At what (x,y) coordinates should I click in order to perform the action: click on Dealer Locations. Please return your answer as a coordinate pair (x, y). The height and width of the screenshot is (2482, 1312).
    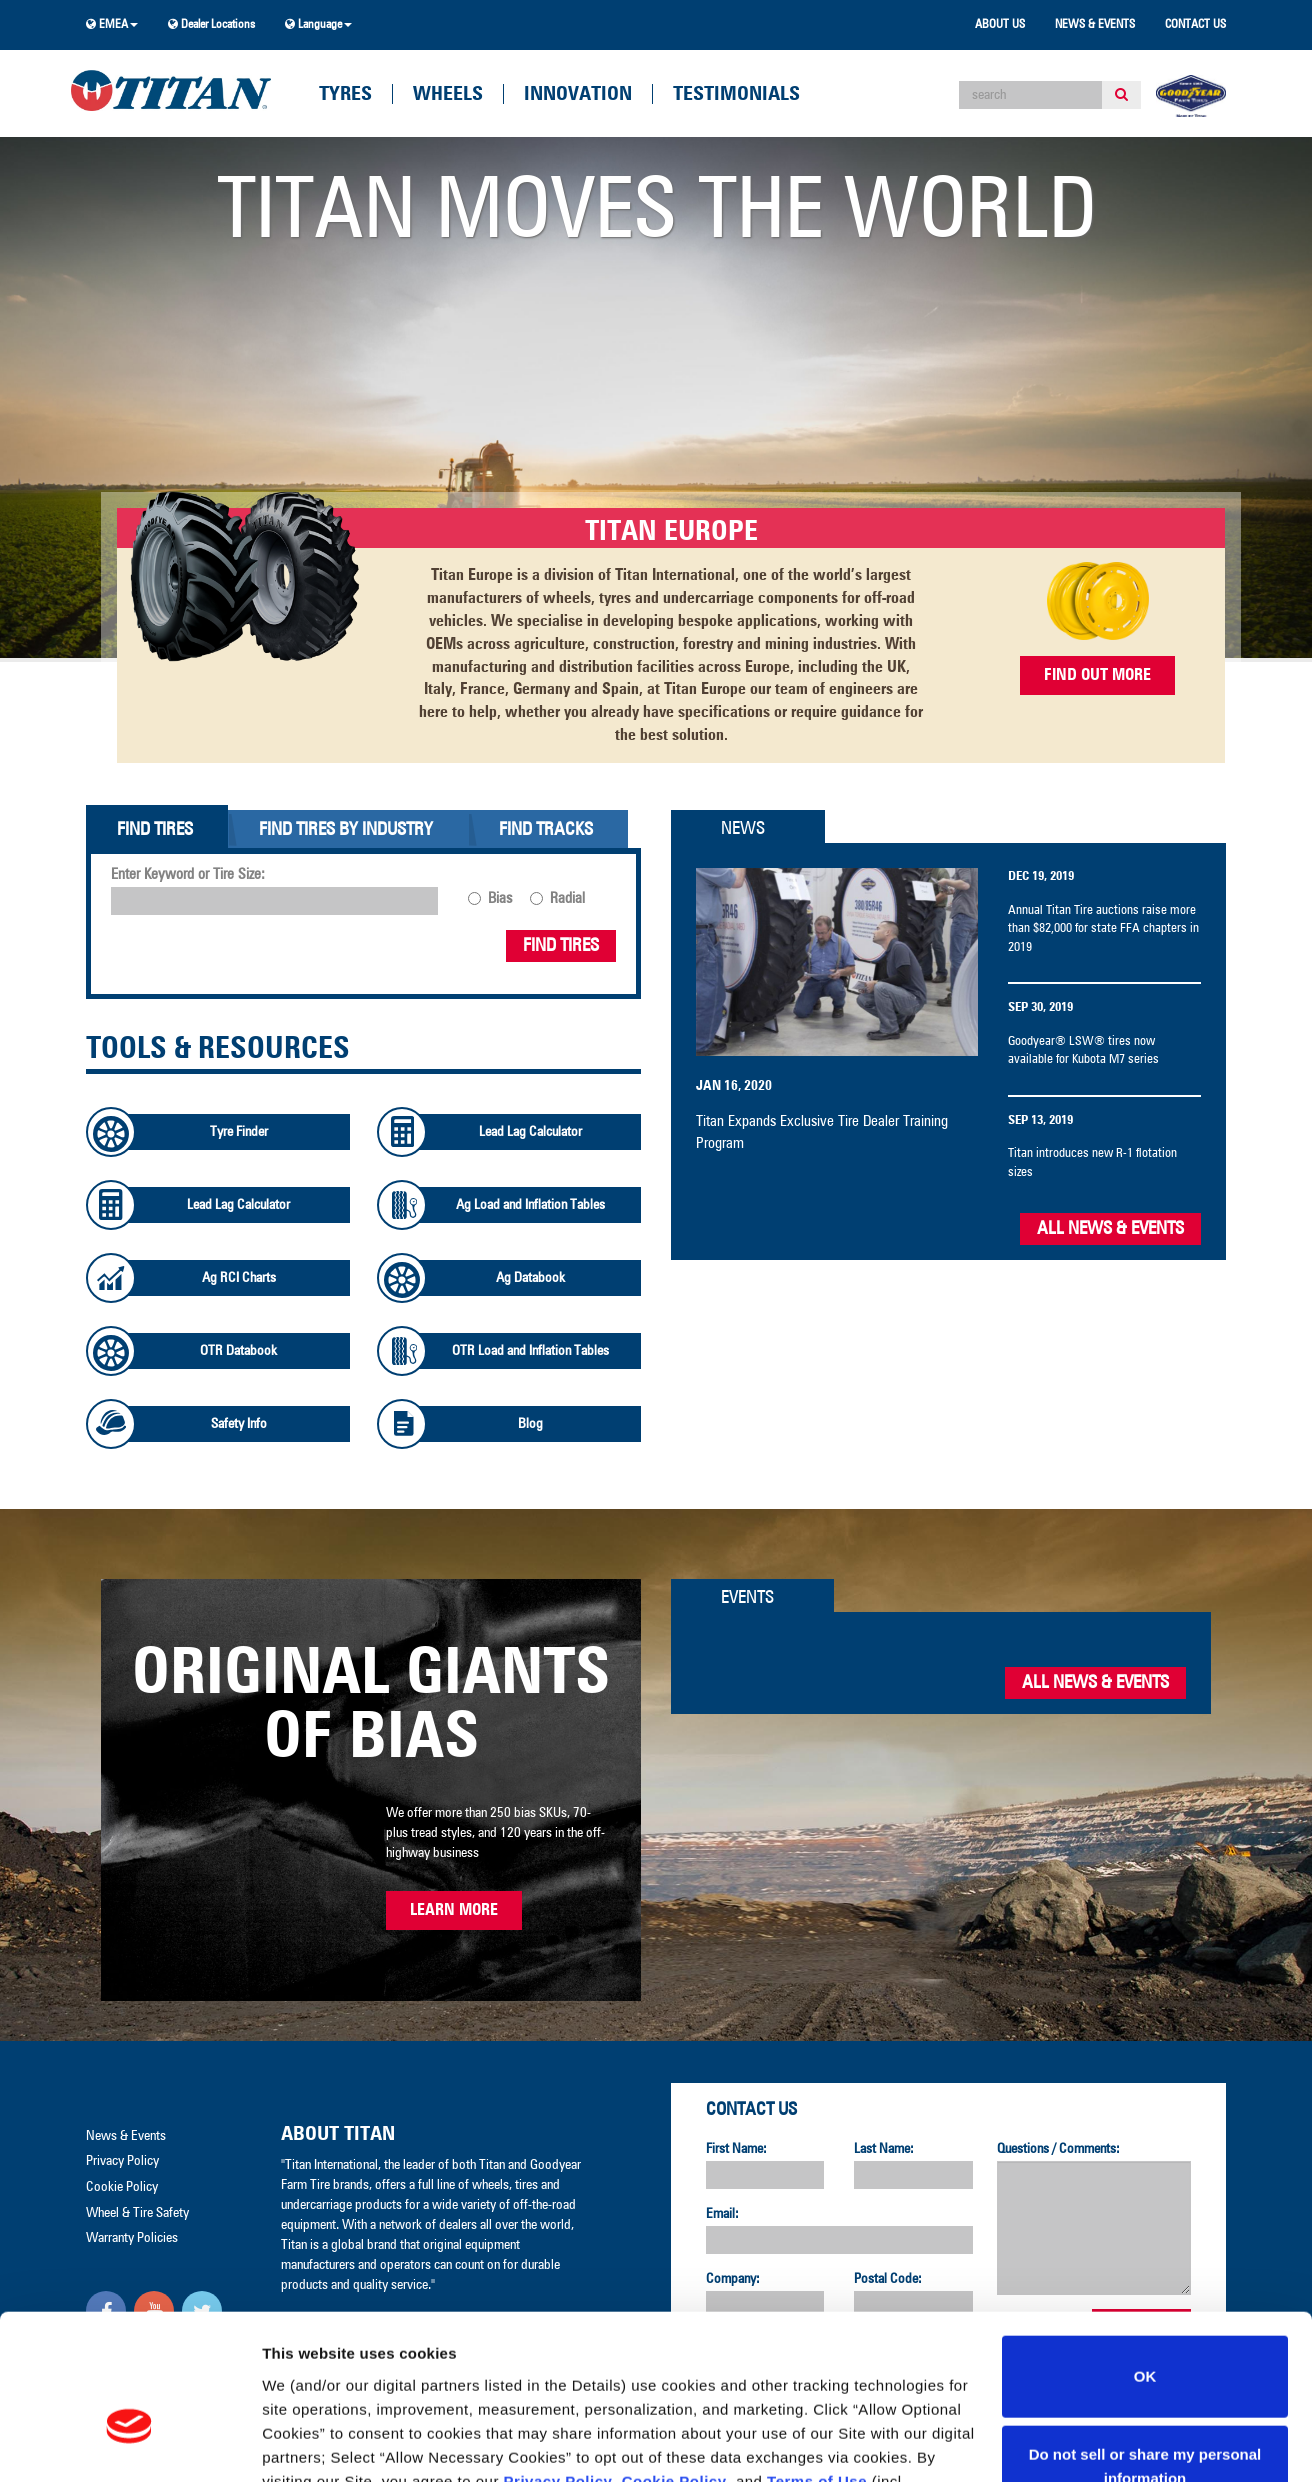
    Looking at the image, I should click on (211, 24).